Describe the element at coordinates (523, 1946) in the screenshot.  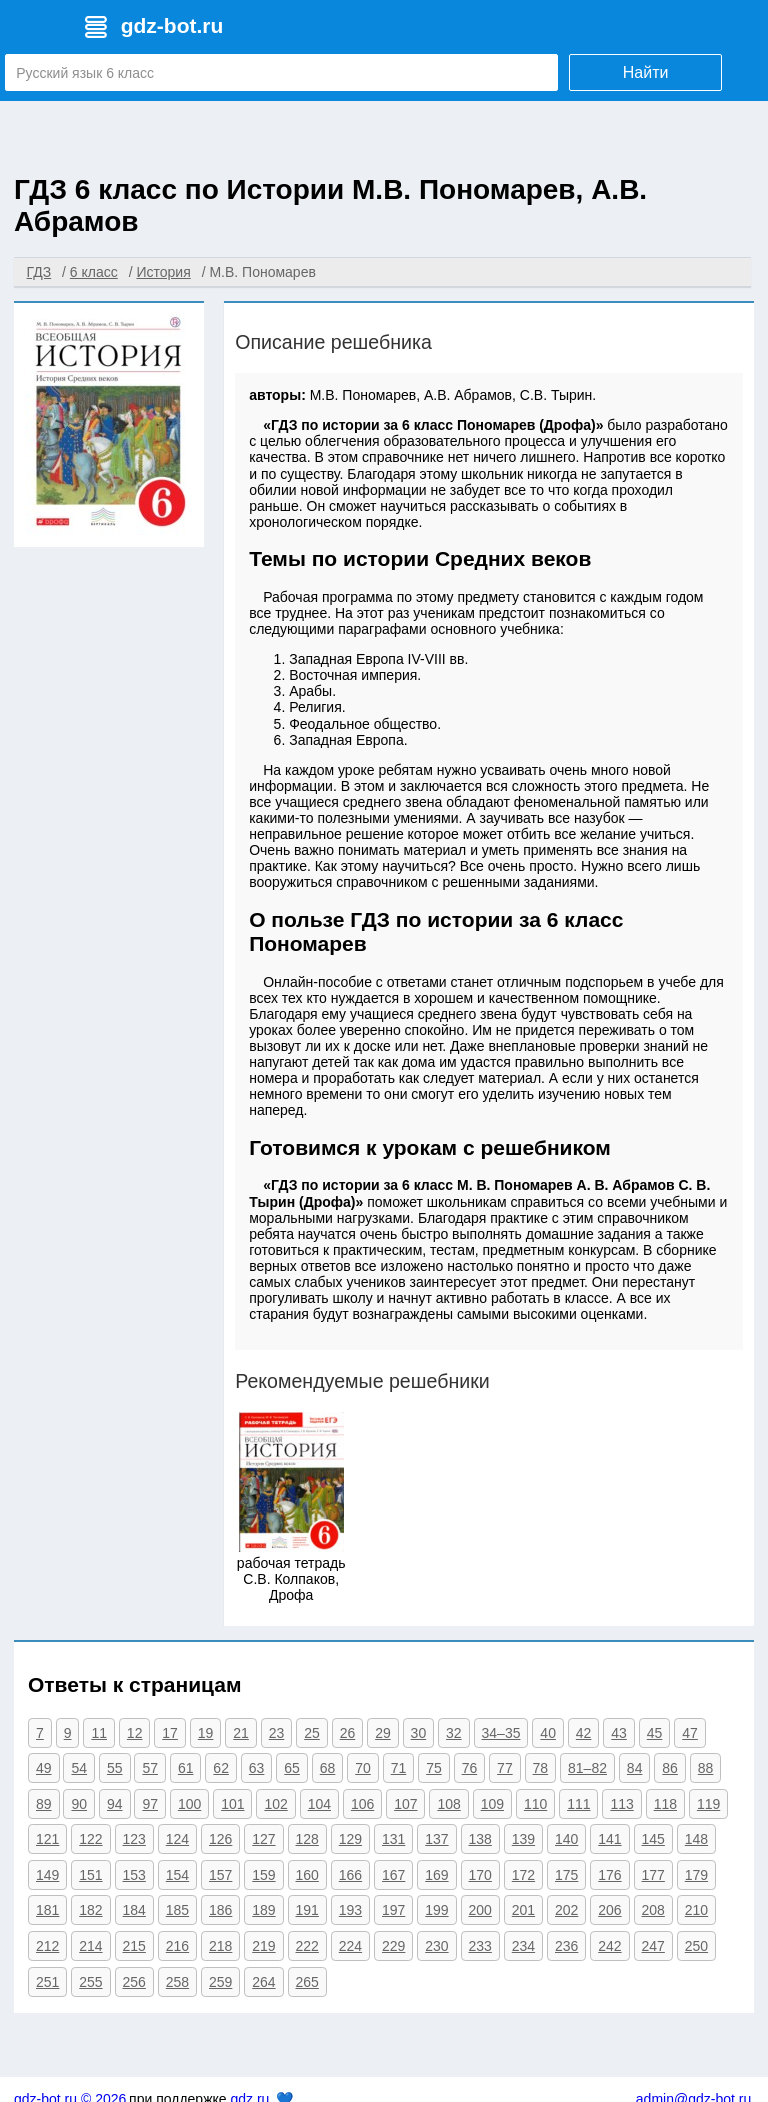
I see `234` at that location.